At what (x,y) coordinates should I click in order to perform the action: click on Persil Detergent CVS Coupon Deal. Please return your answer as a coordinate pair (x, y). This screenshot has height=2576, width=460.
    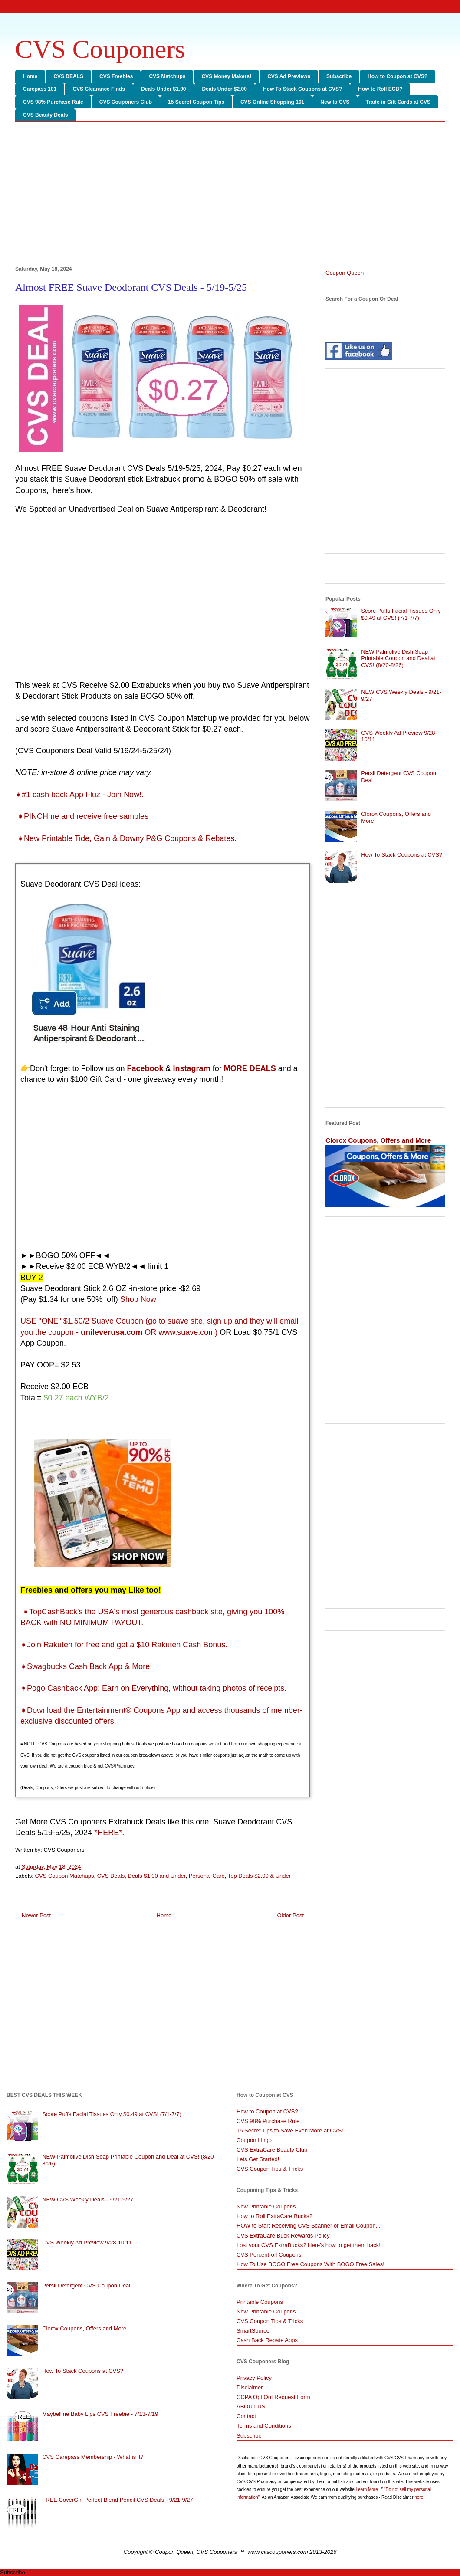
    Looking at the image, I should click on (86, 2285).